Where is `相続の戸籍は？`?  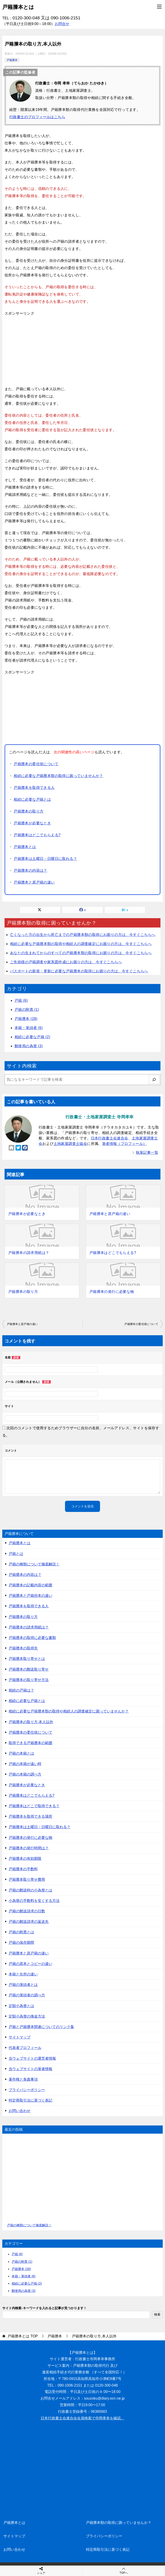
相続の戸籍は？ is located at coordinates (21, 1690).